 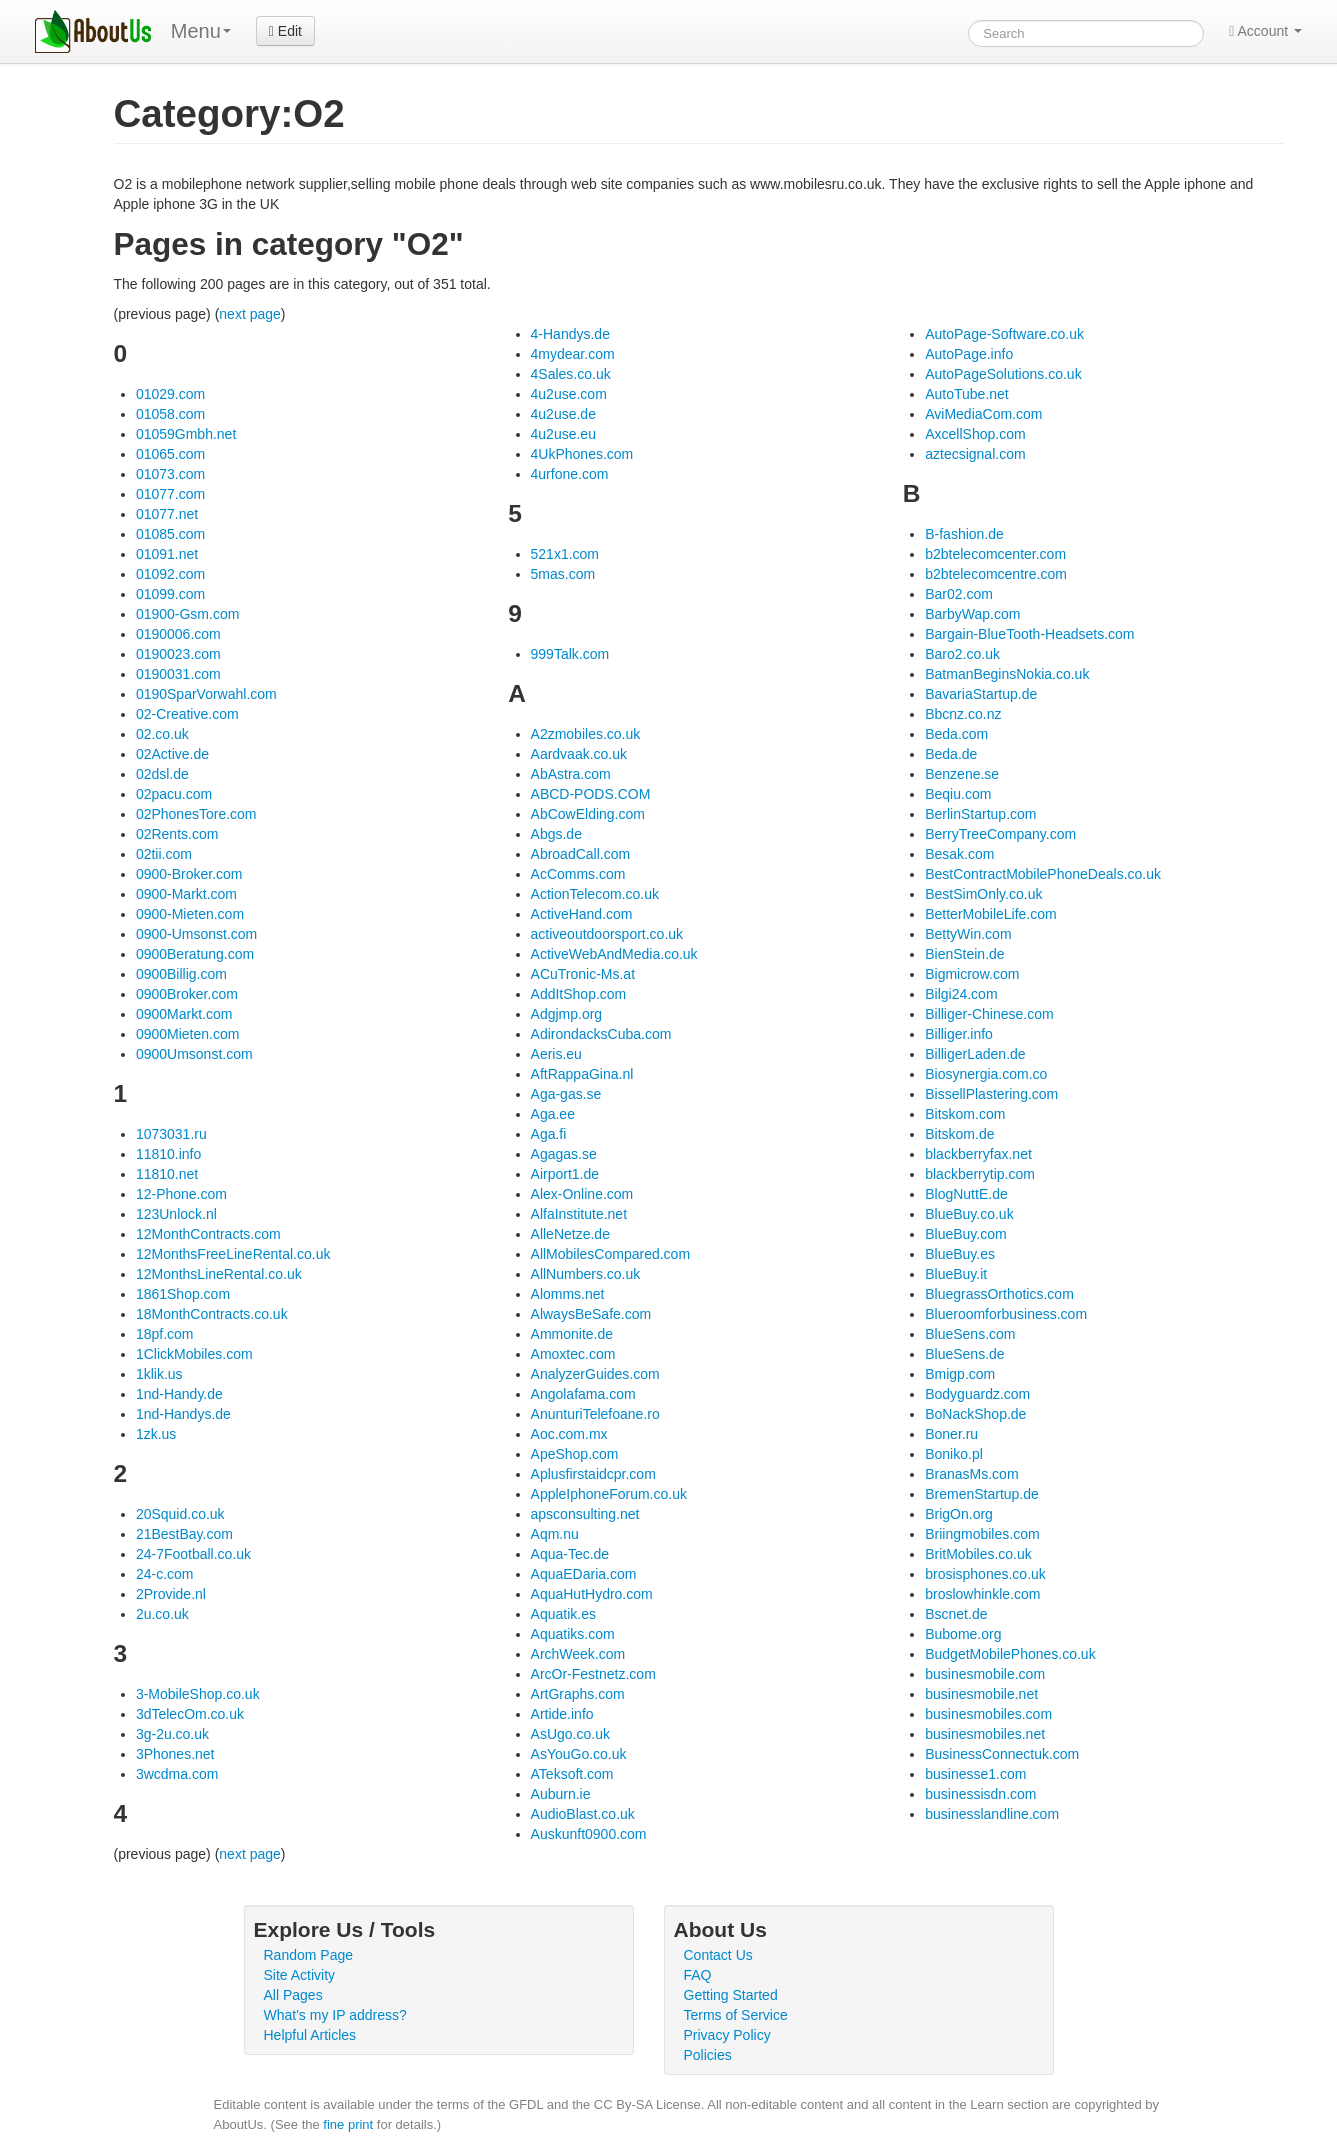 I want to click on AutoPage.info, so click(x=969, y=354).